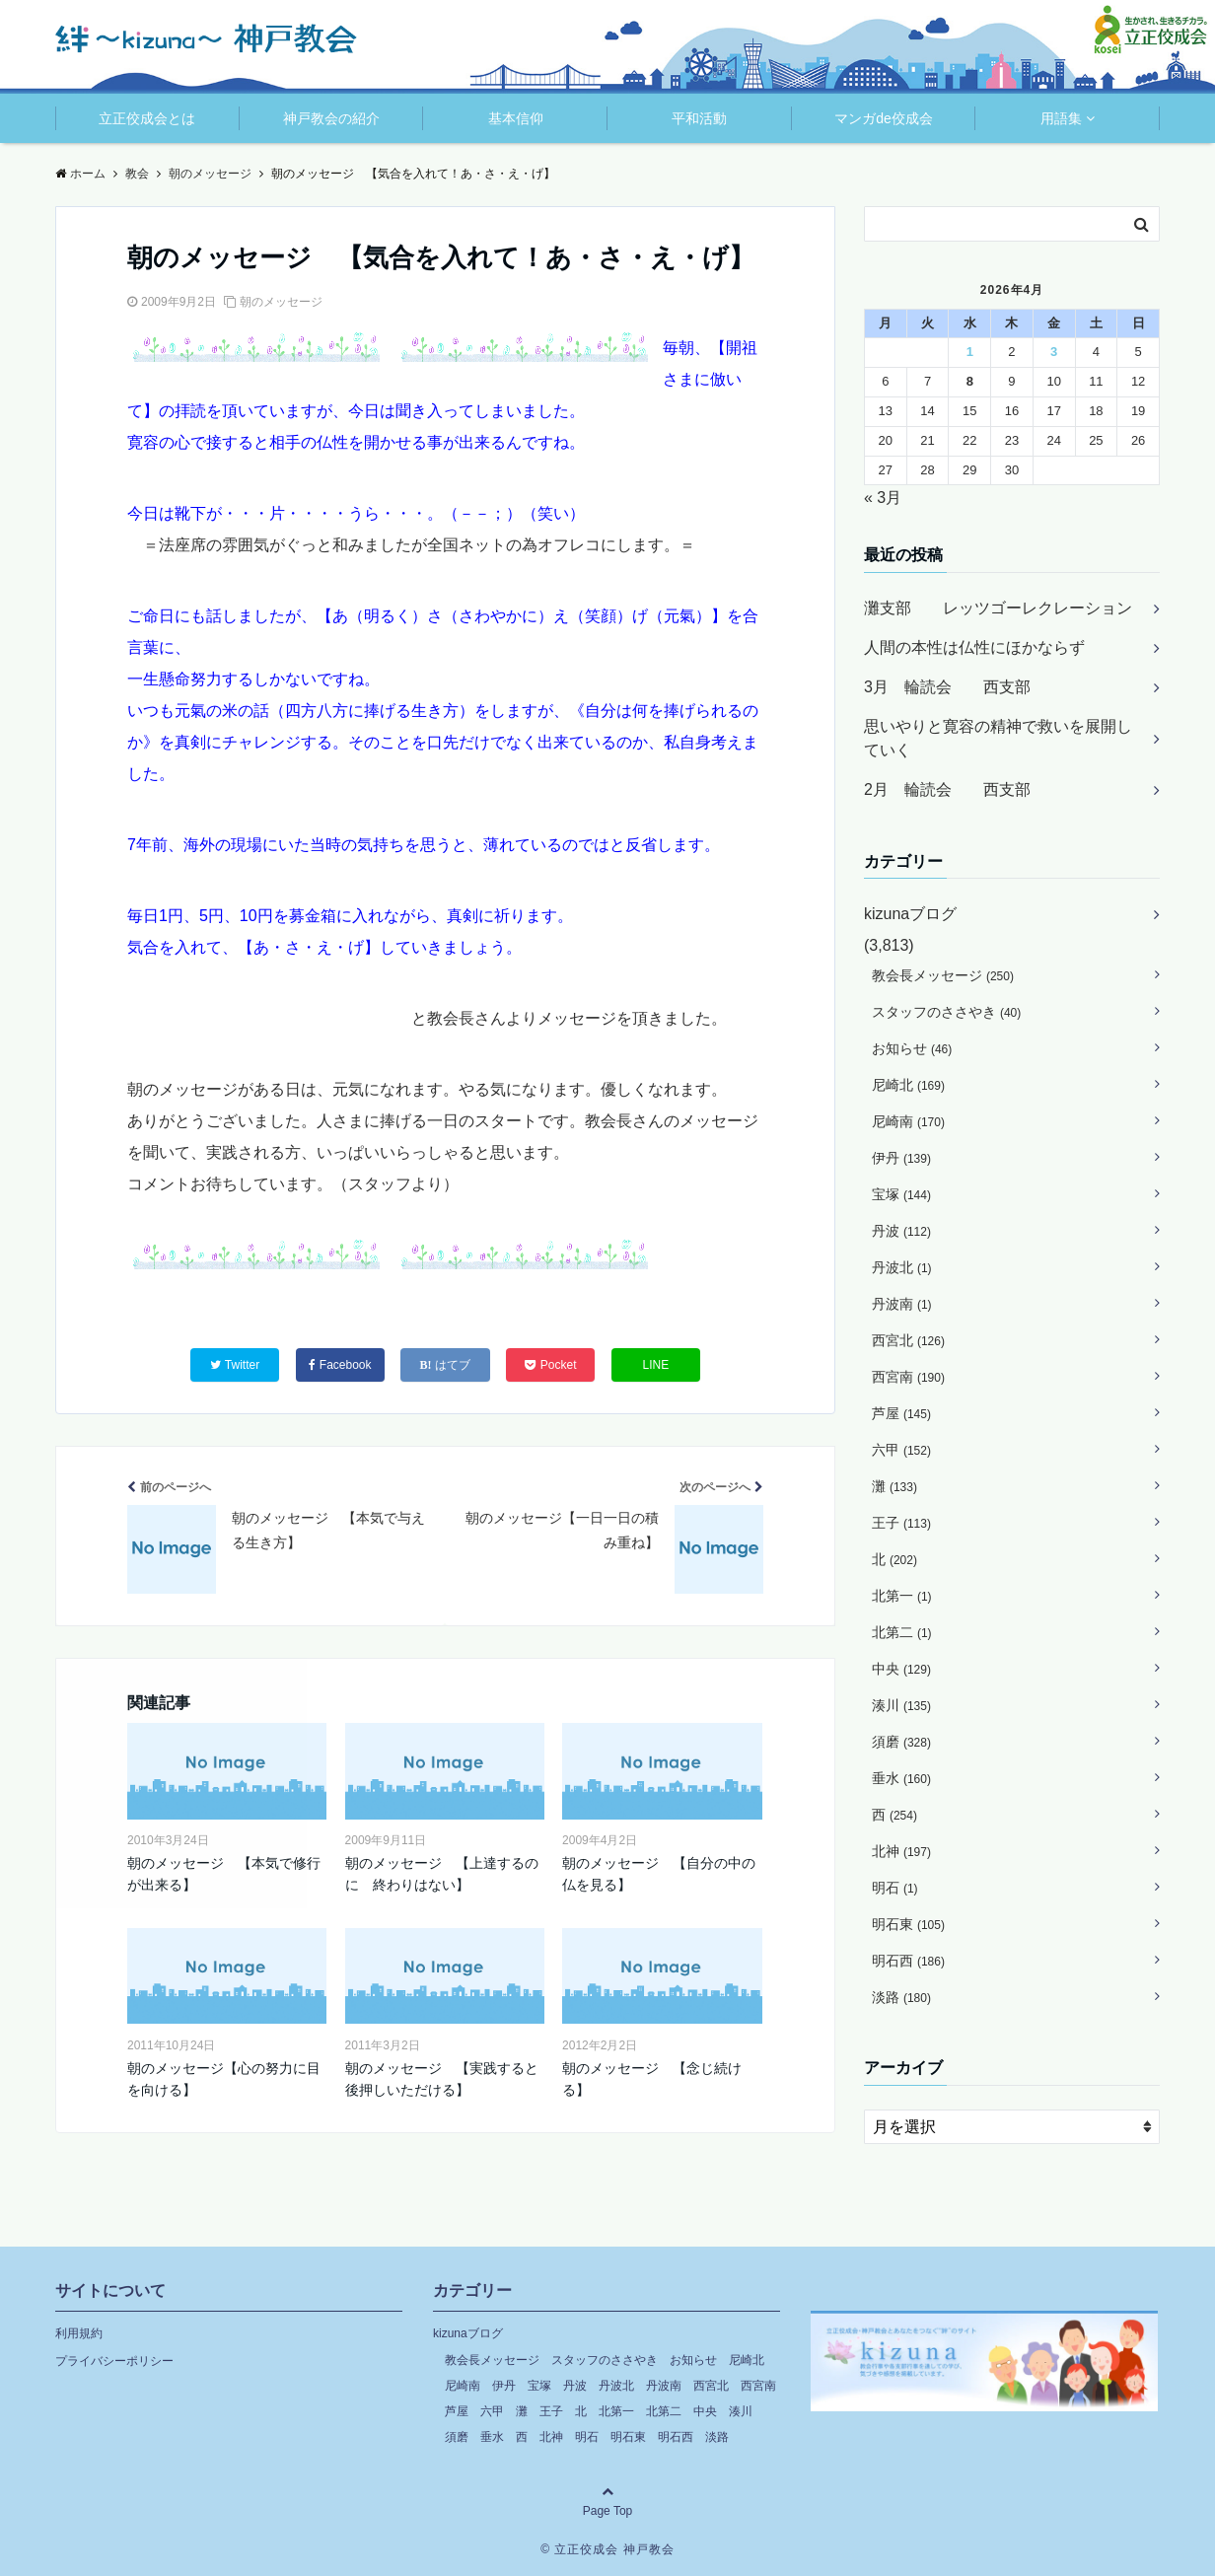 Image resolution: width=1215 pixels, height=2576 pixels. What do you see at coordinates (902, 1267) in the screenshot?
I see `丹波北` at bounding box center [902, 1267].